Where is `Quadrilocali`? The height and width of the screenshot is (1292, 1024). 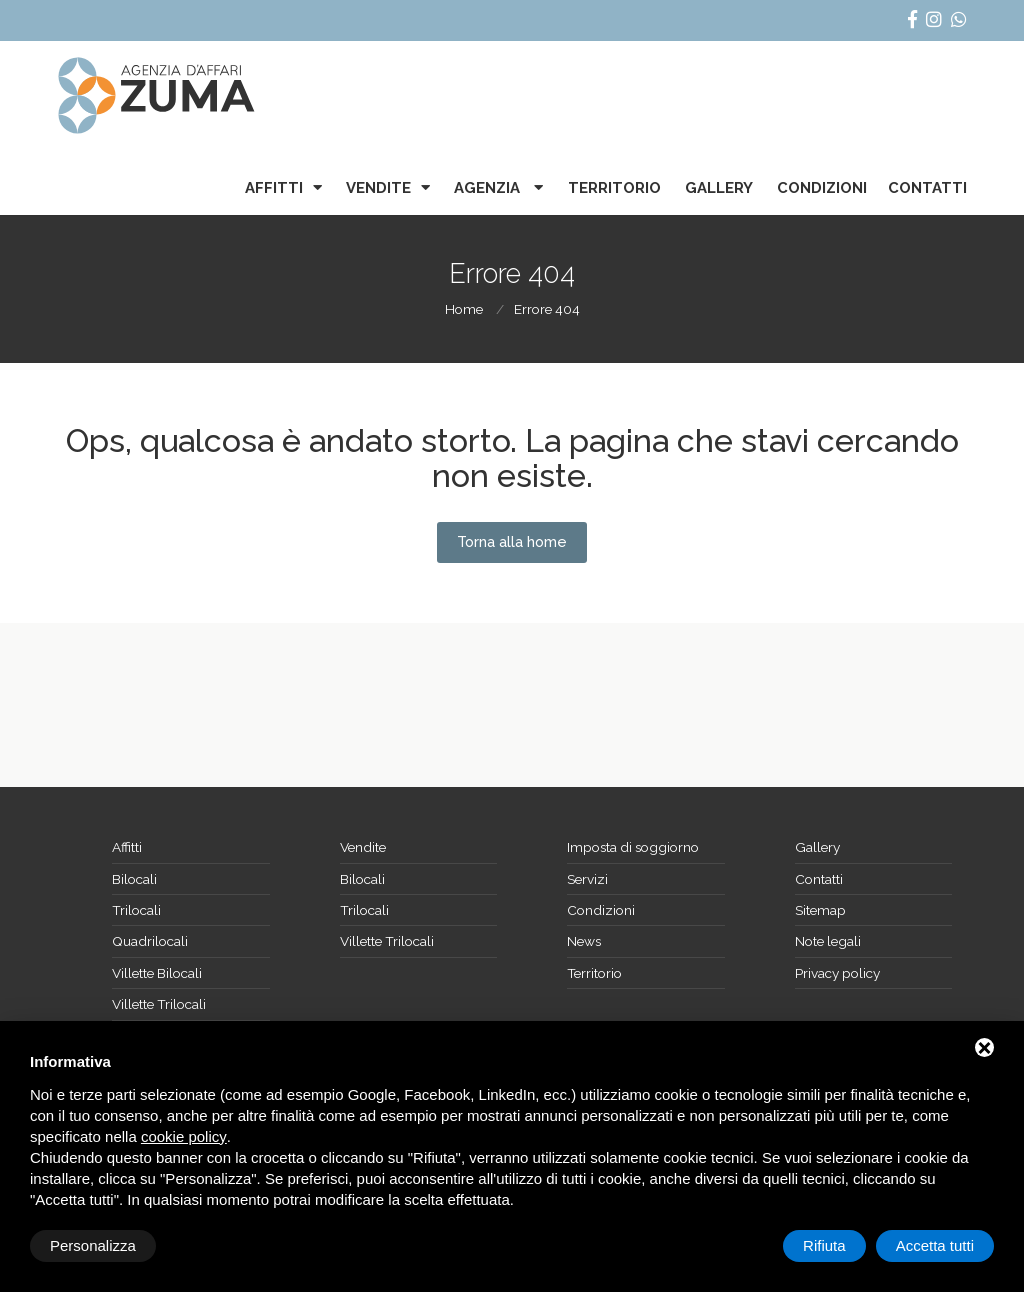
Quadrilocali is located at coordinates (150, 941).